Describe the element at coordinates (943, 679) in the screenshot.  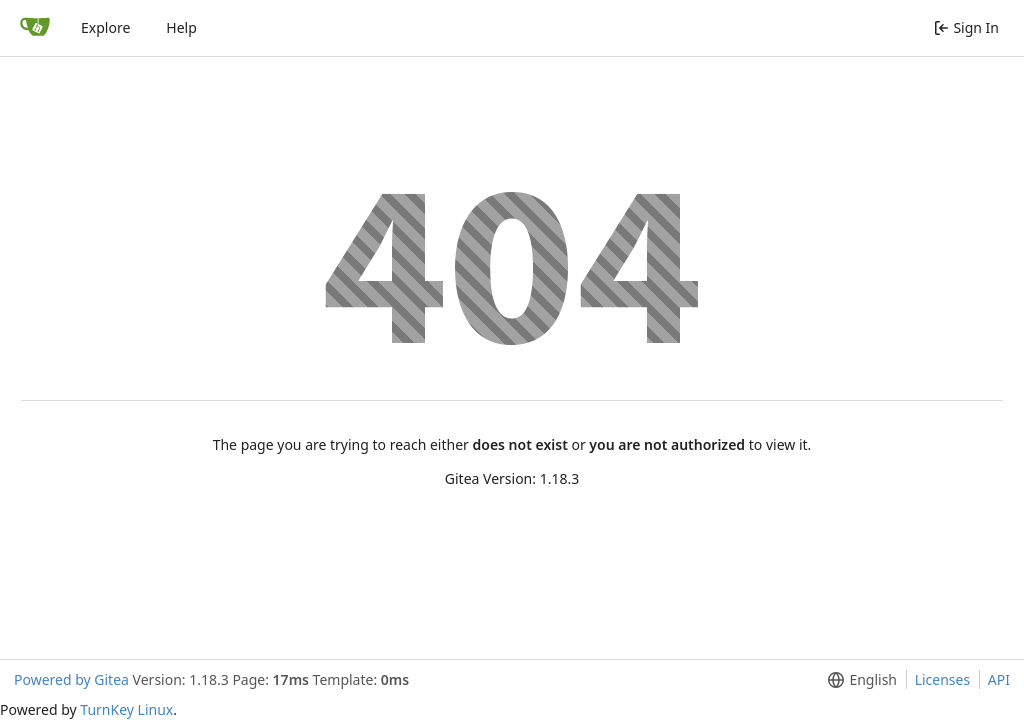
I see `Licenses` at that location.